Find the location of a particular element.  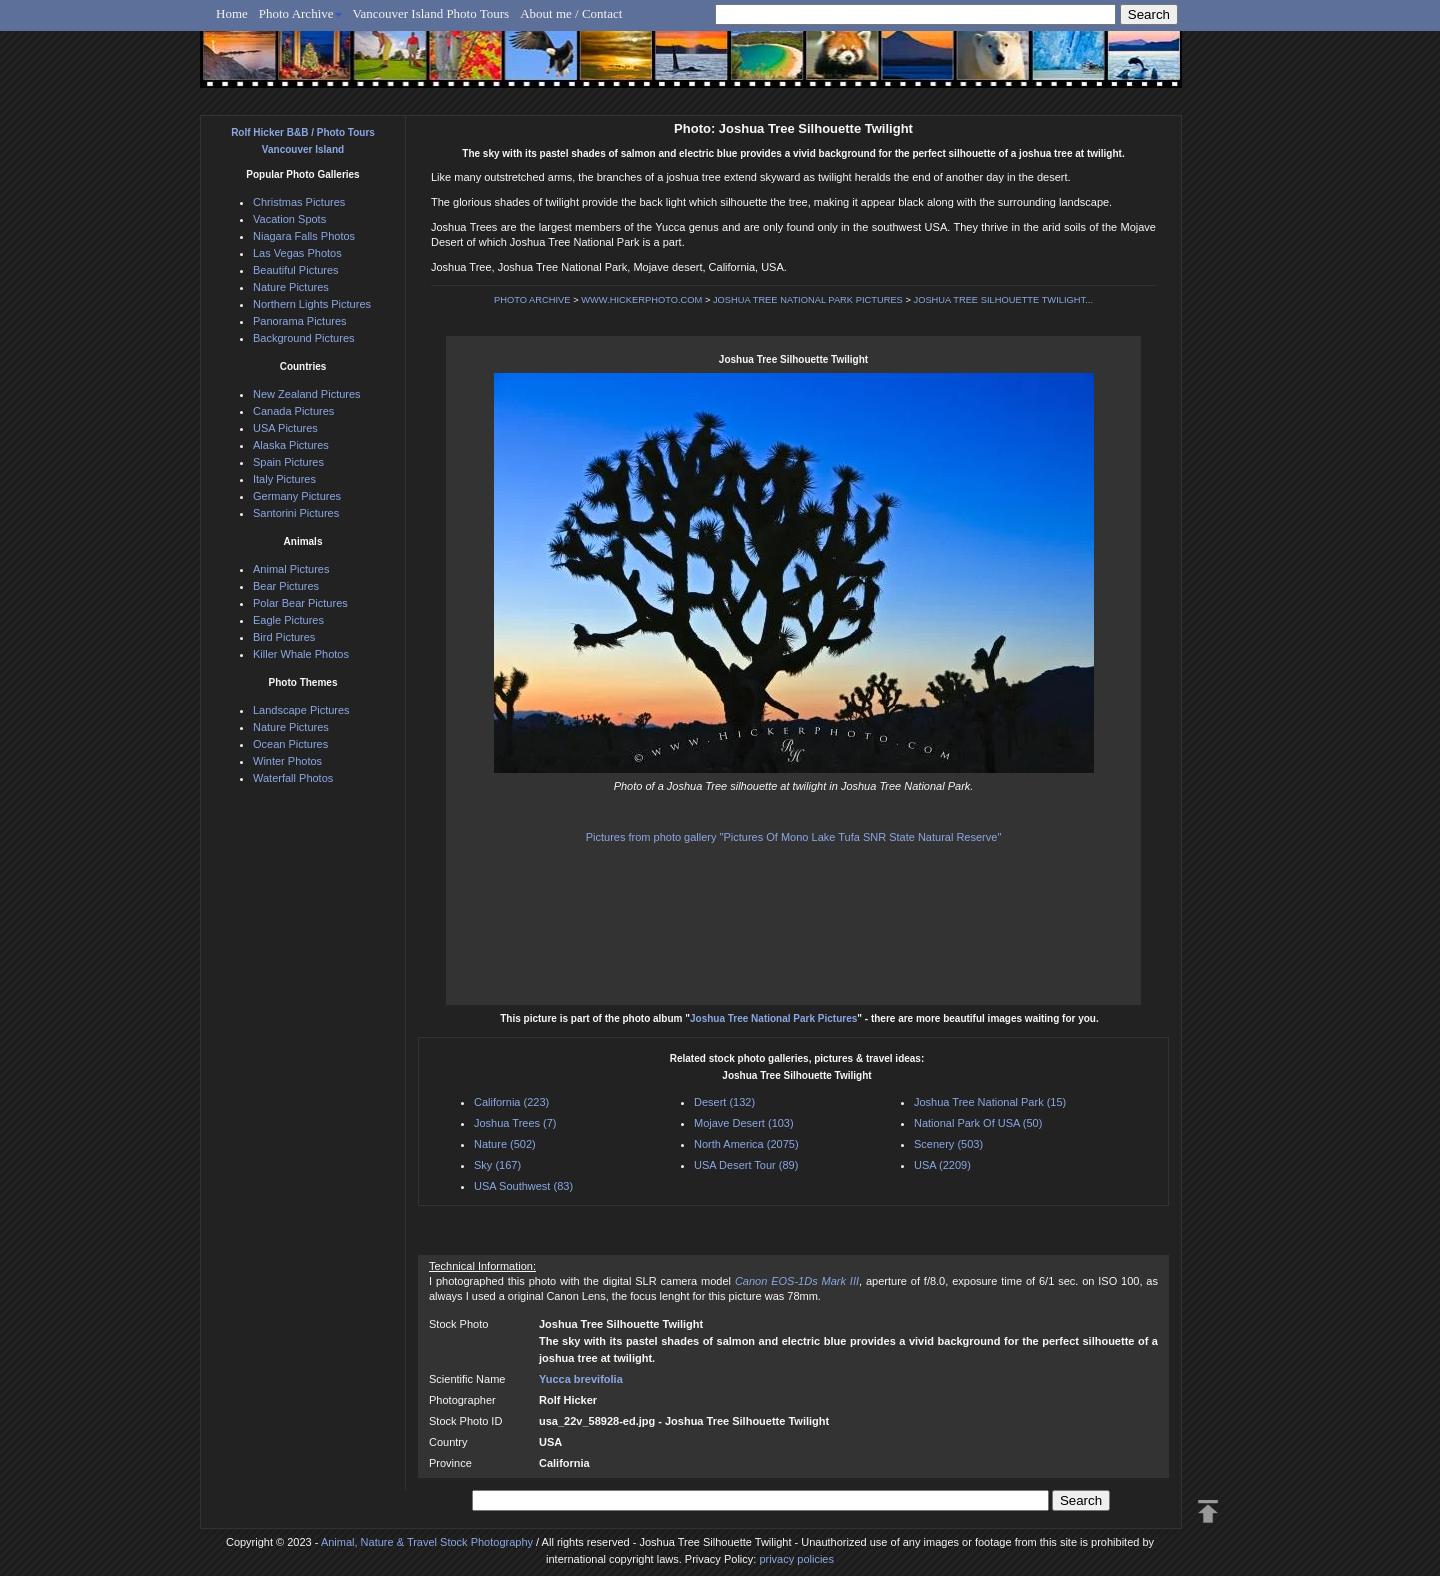

Vacation Spots is located at coordinates (289, 219).